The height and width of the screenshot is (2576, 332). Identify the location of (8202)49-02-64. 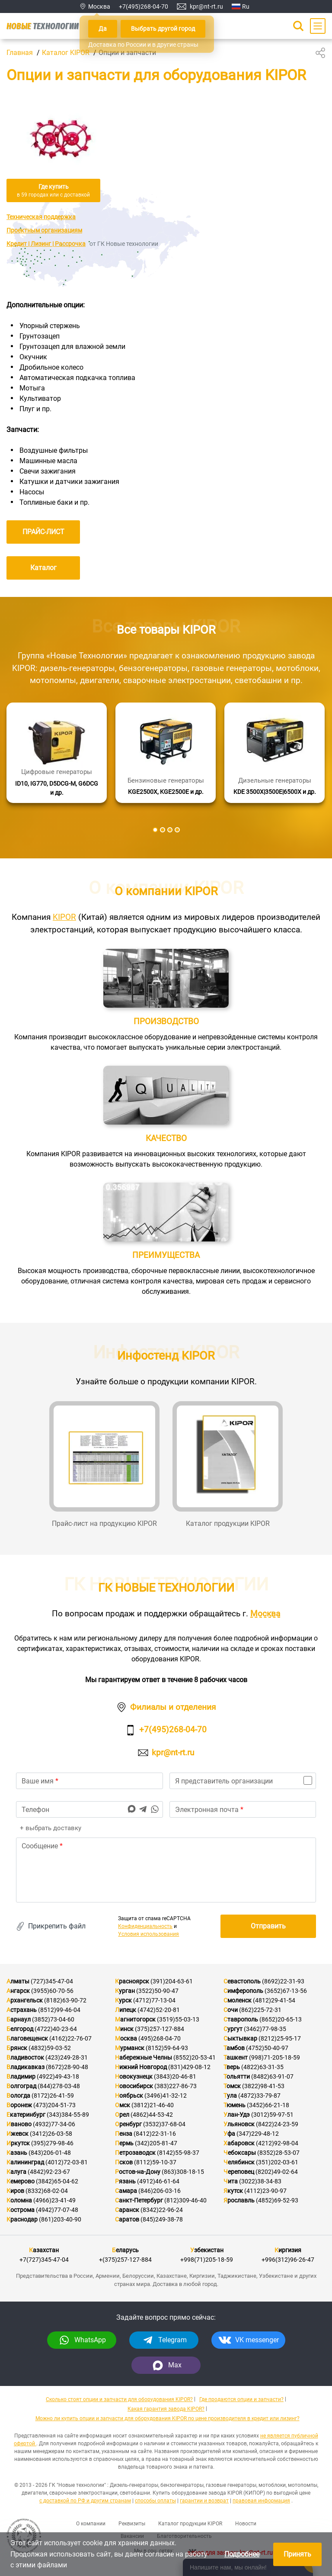
(276, 2171).